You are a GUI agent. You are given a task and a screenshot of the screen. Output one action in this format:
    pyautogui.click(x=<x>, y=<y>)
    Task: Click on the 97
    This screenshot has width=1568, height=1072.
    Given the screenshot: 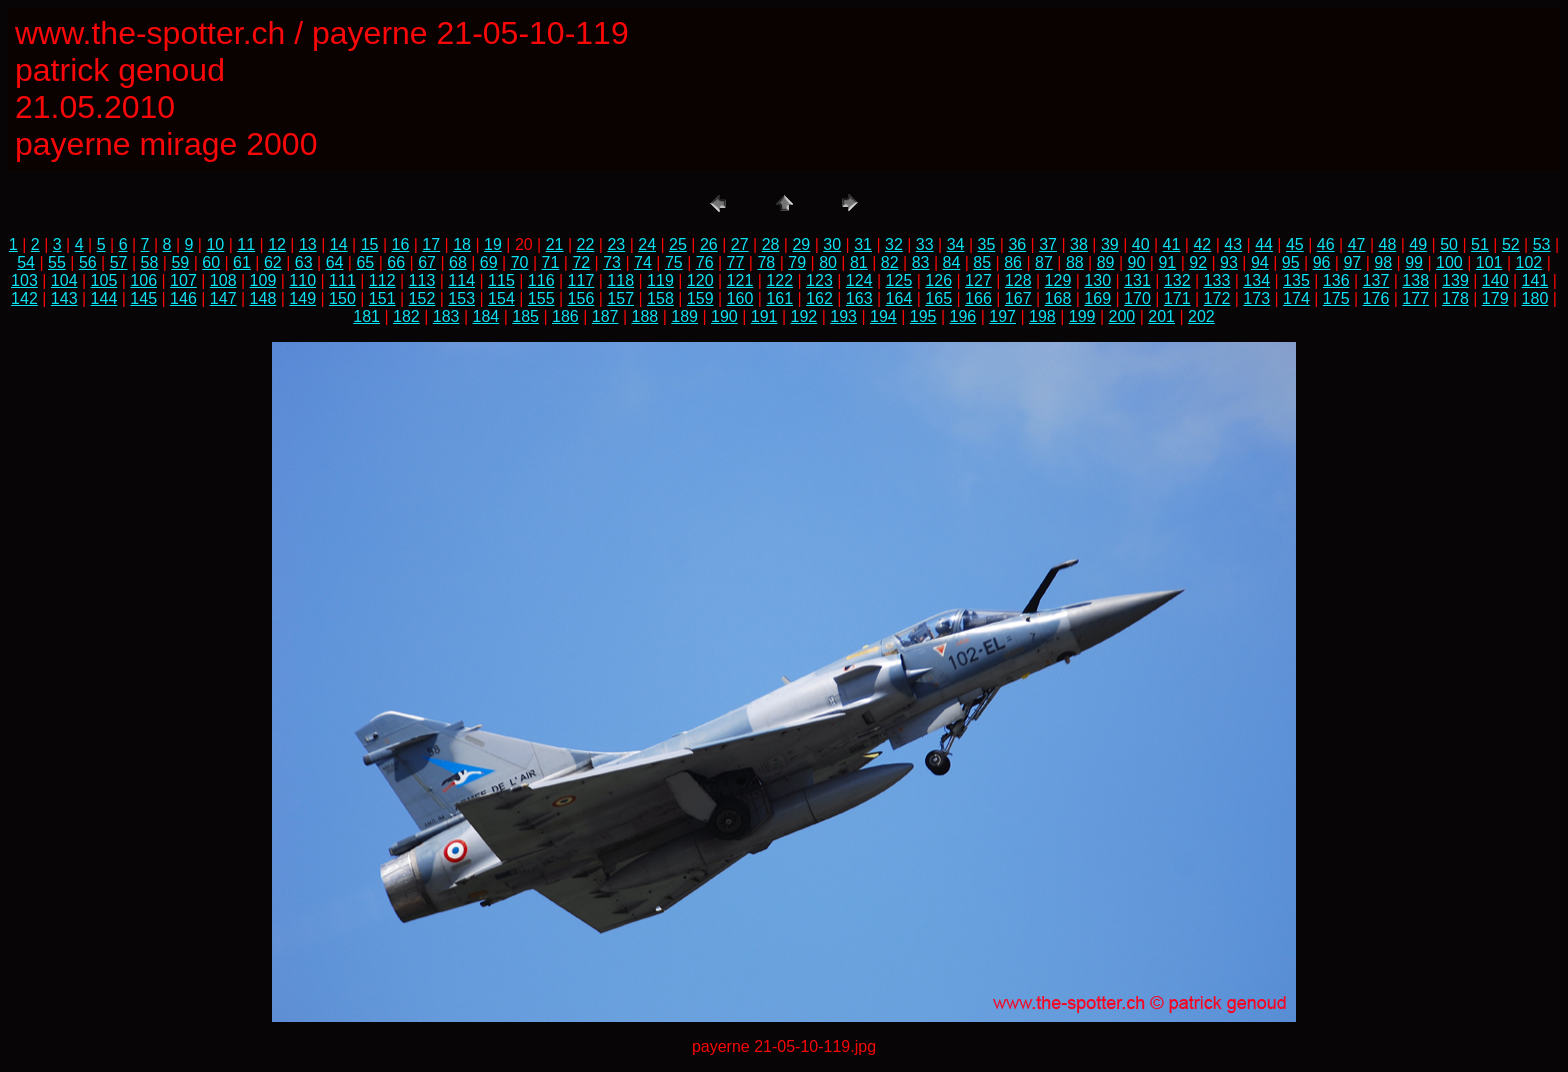 What is the action you would take?
    pyautogui.click(x=1352, y=262)
    